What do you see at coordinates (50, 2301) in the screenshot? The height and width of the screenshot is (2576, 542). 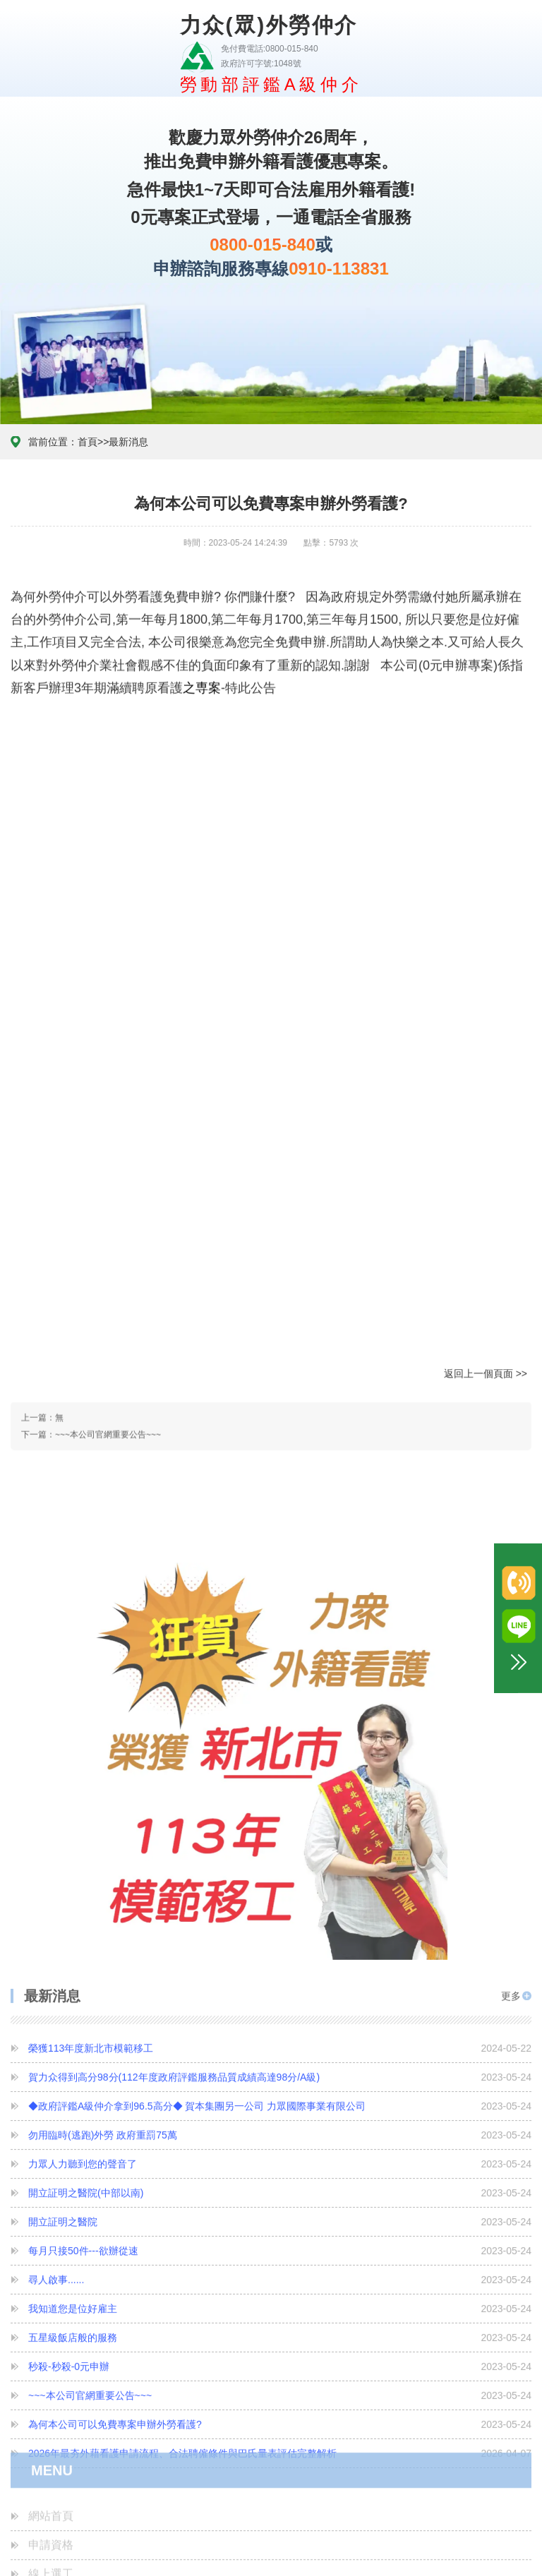 I see `網站首頁` at bounding box center [50, 2301].